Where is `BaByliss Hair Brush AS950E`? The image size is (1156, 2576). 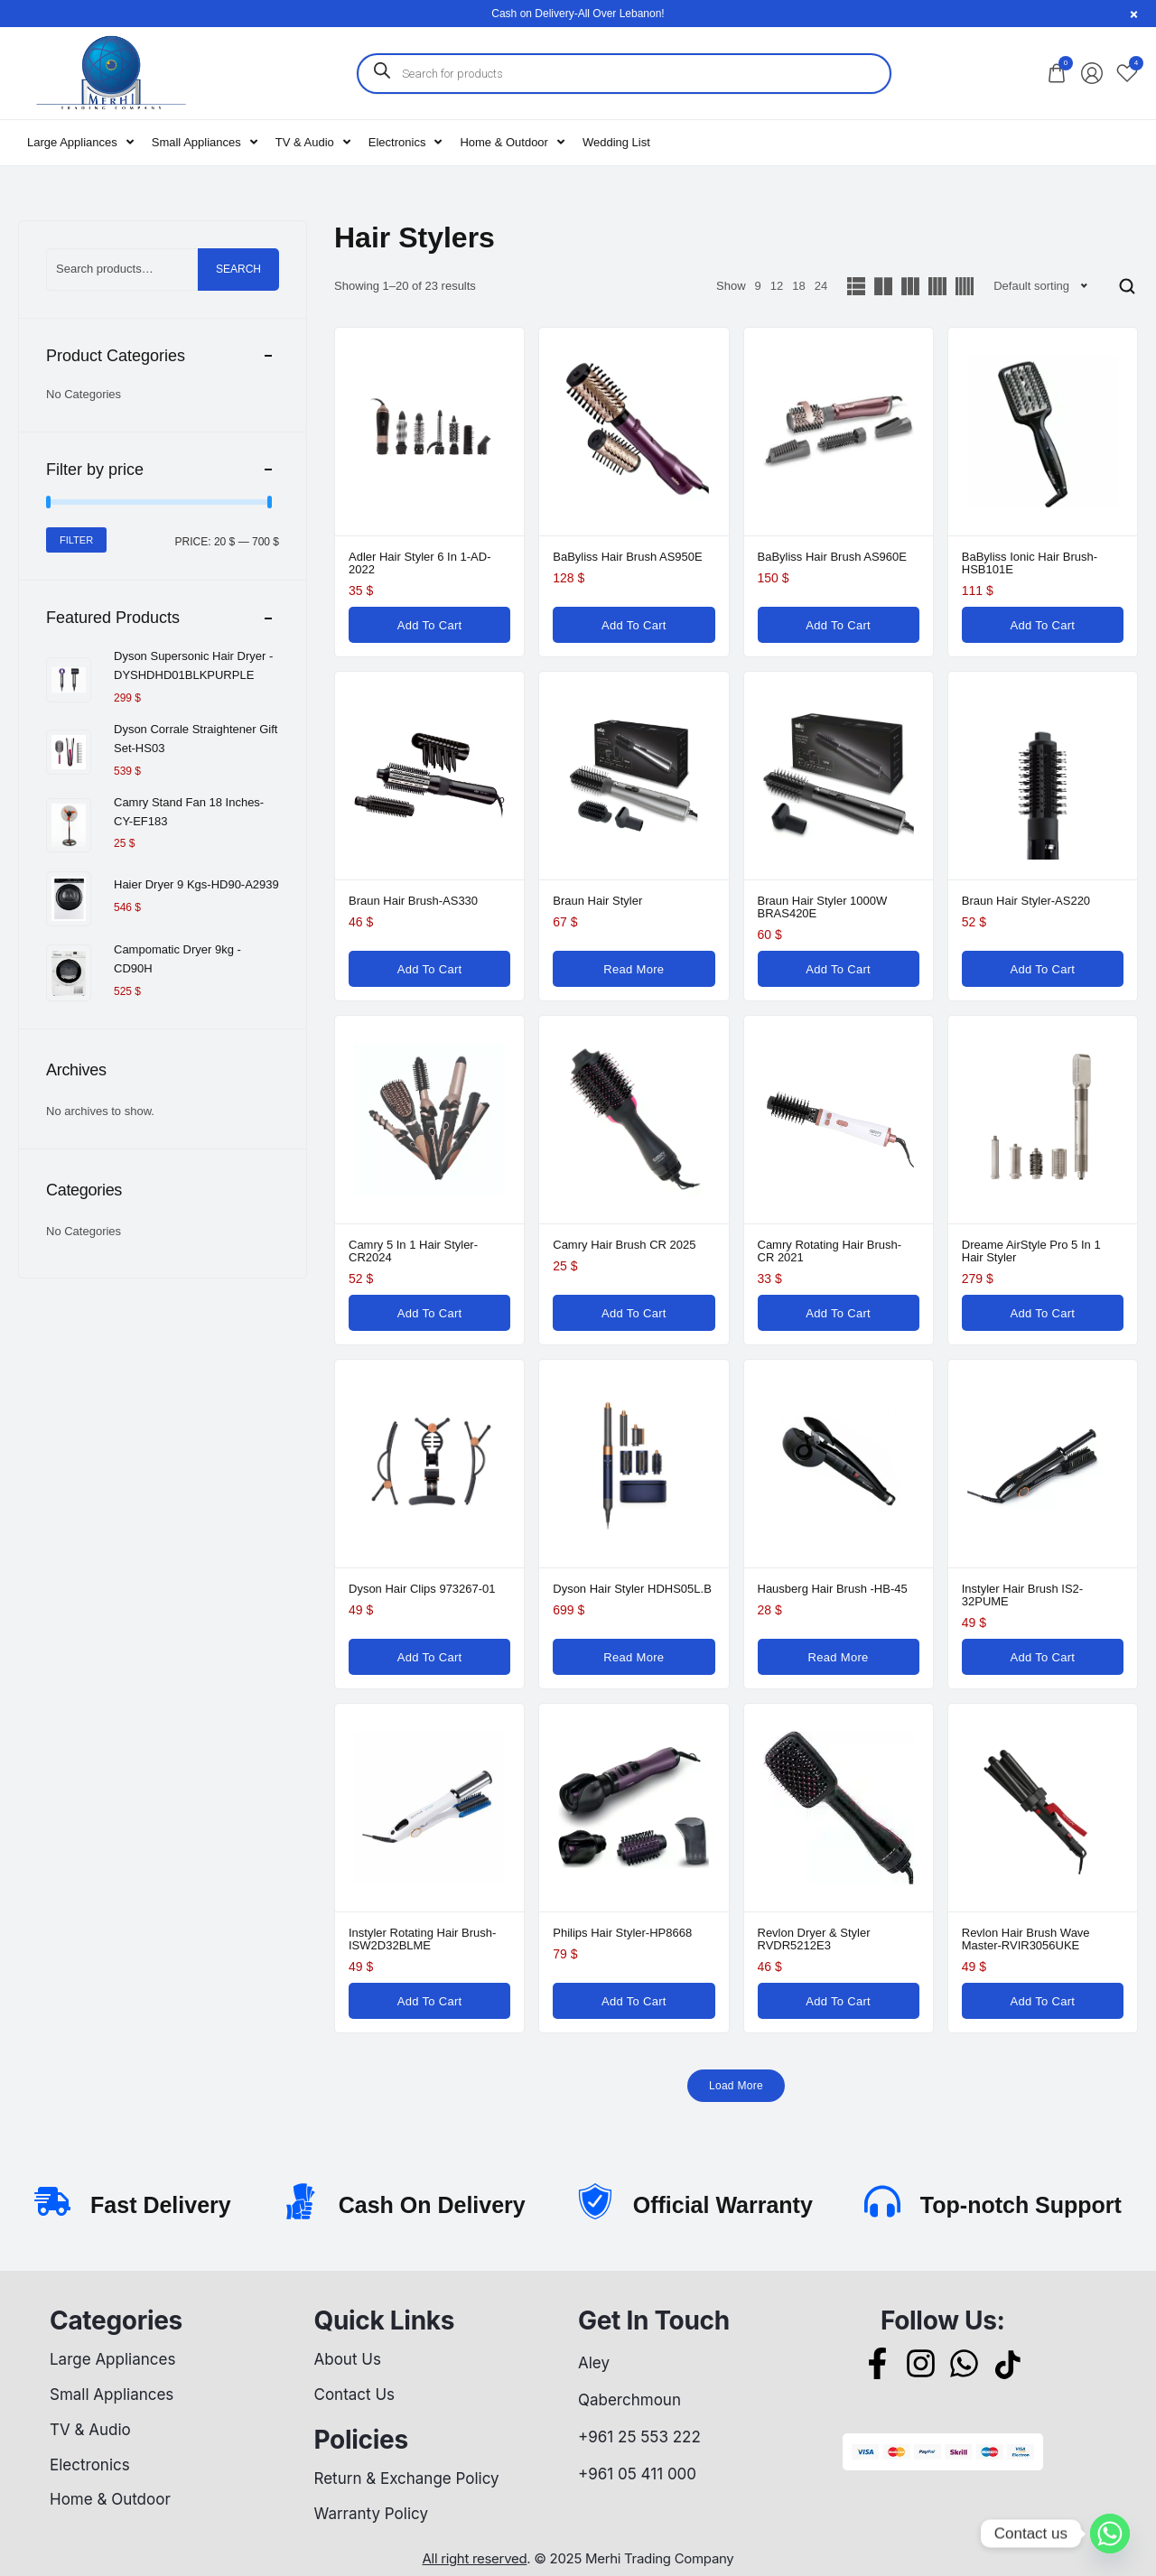 BaByliss Hair Brush AS950E is located at coordinates (627, 556).